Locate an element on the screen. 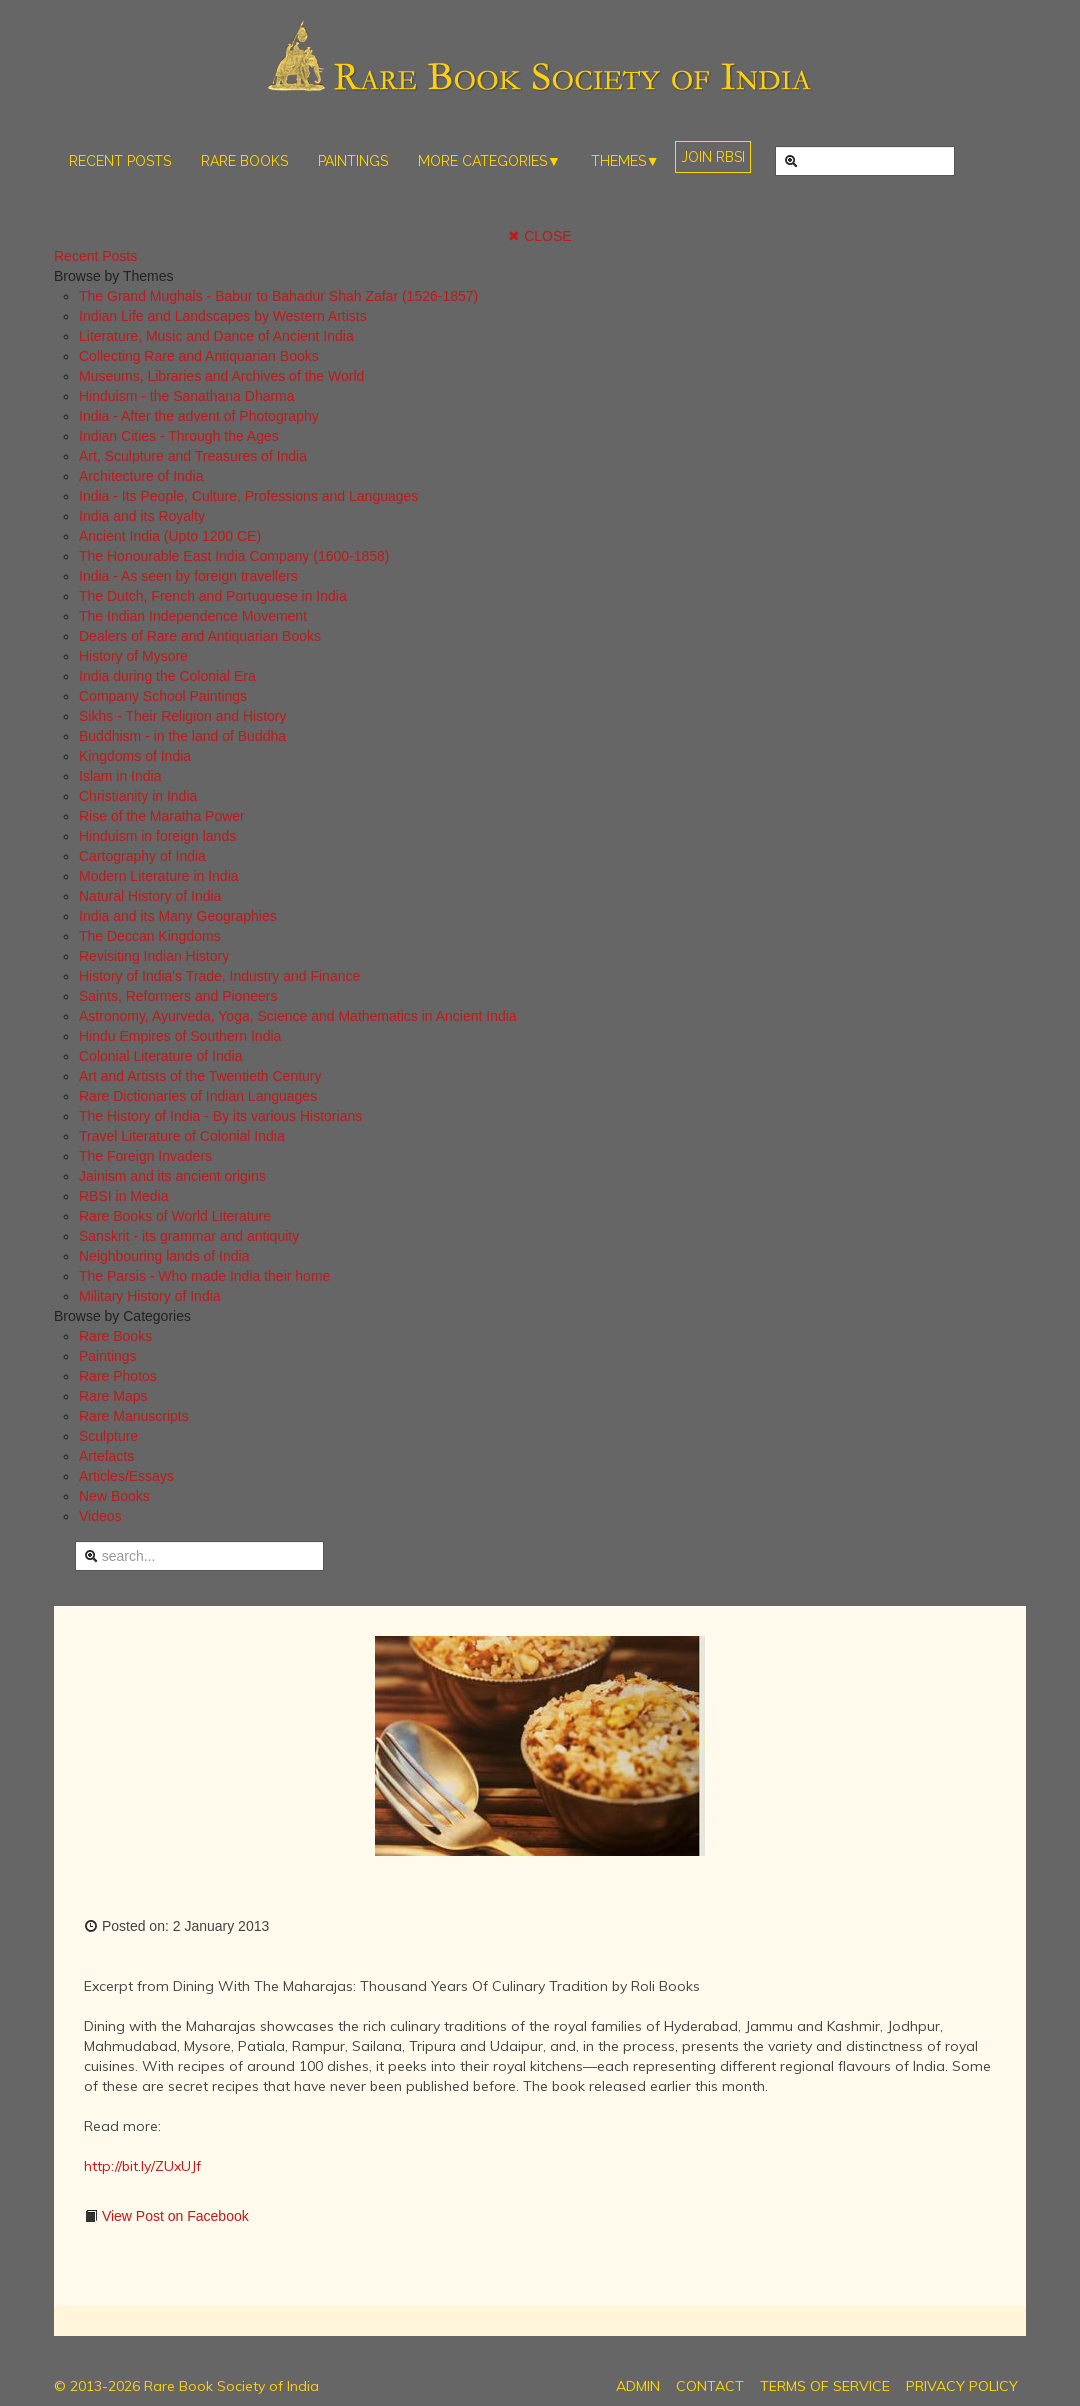 The height and width of the screenshot is (2406, 1080). Military History of India is located at coordinates (150, 1296).